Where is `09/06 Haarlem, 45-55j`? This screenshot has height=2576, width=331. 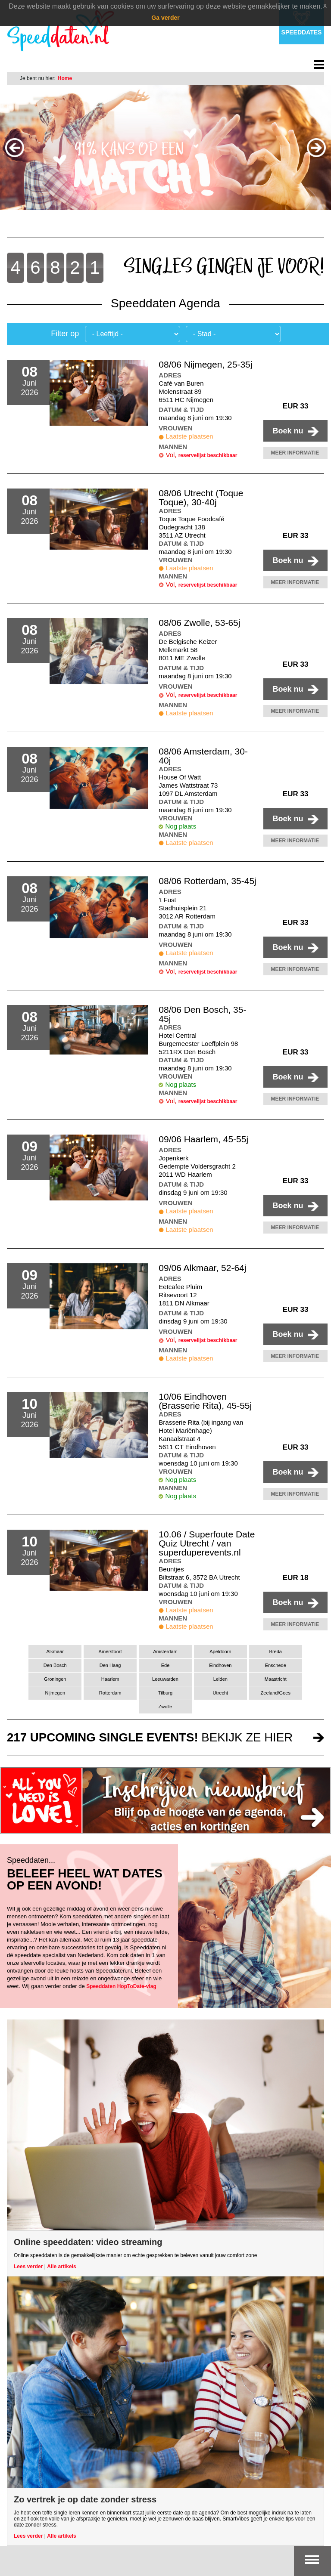
09/06 Haarlem, 45-55j is located at coordinates (203, 1139).